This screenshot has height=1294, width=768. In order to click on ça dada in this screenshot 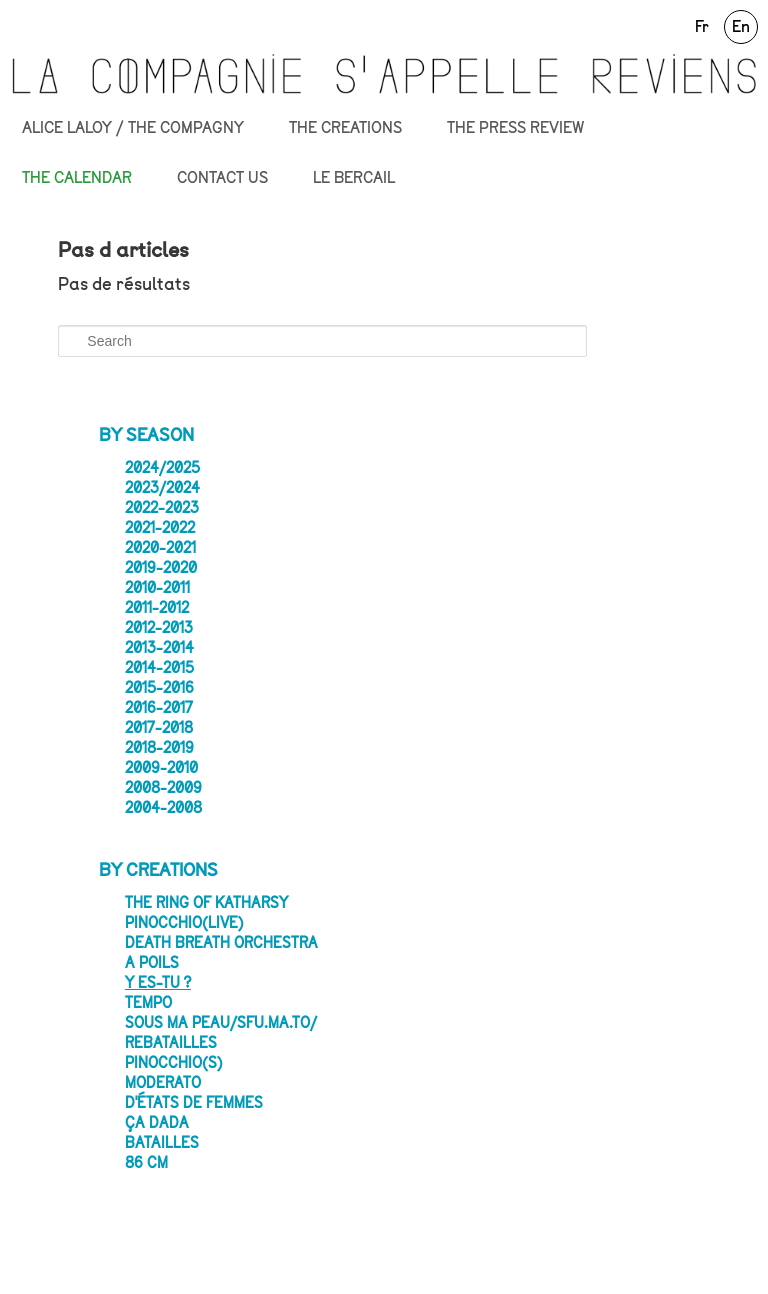, I will do `click(157, 1123)`.